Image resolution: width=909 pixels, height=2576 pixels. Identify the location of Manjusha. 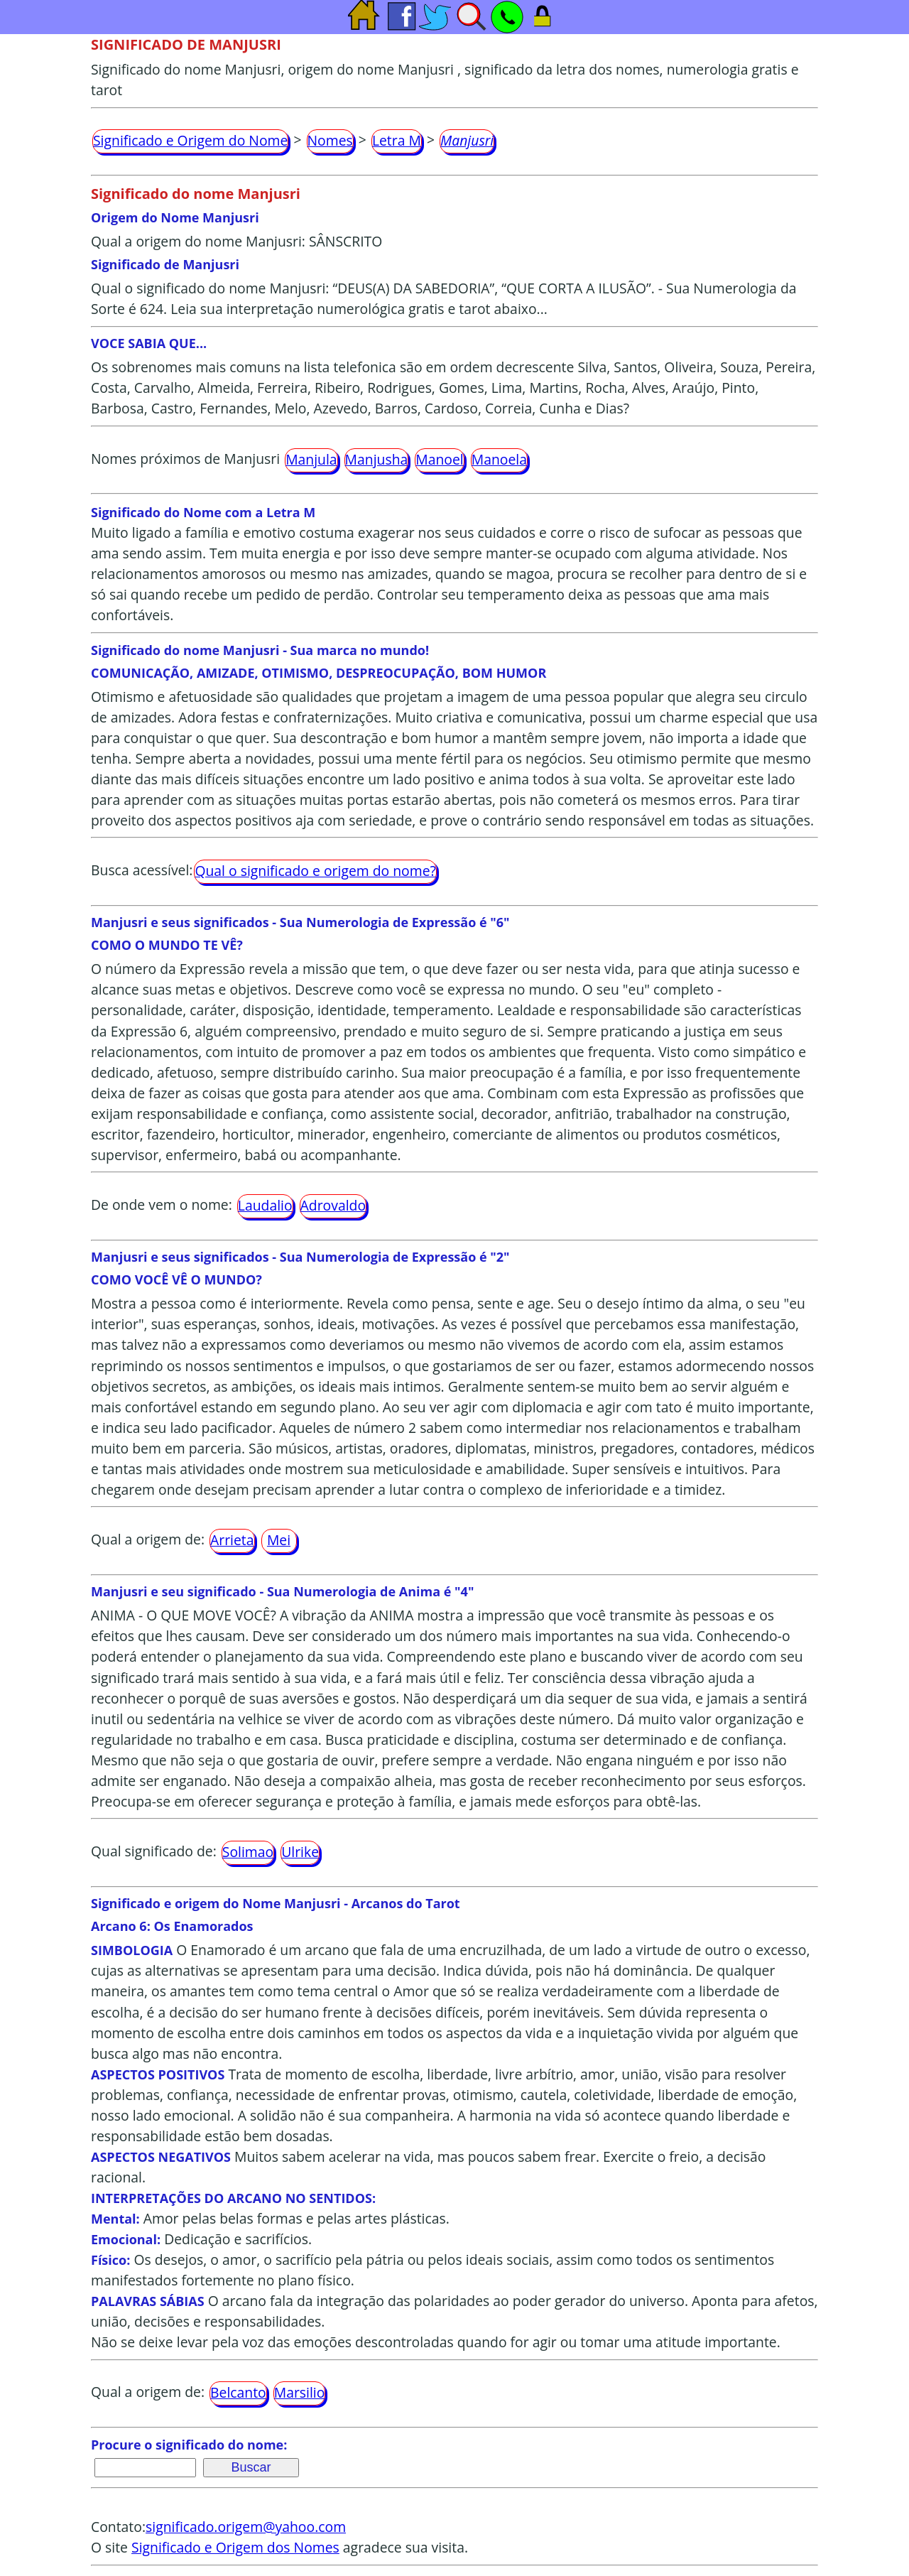
(376, 459).